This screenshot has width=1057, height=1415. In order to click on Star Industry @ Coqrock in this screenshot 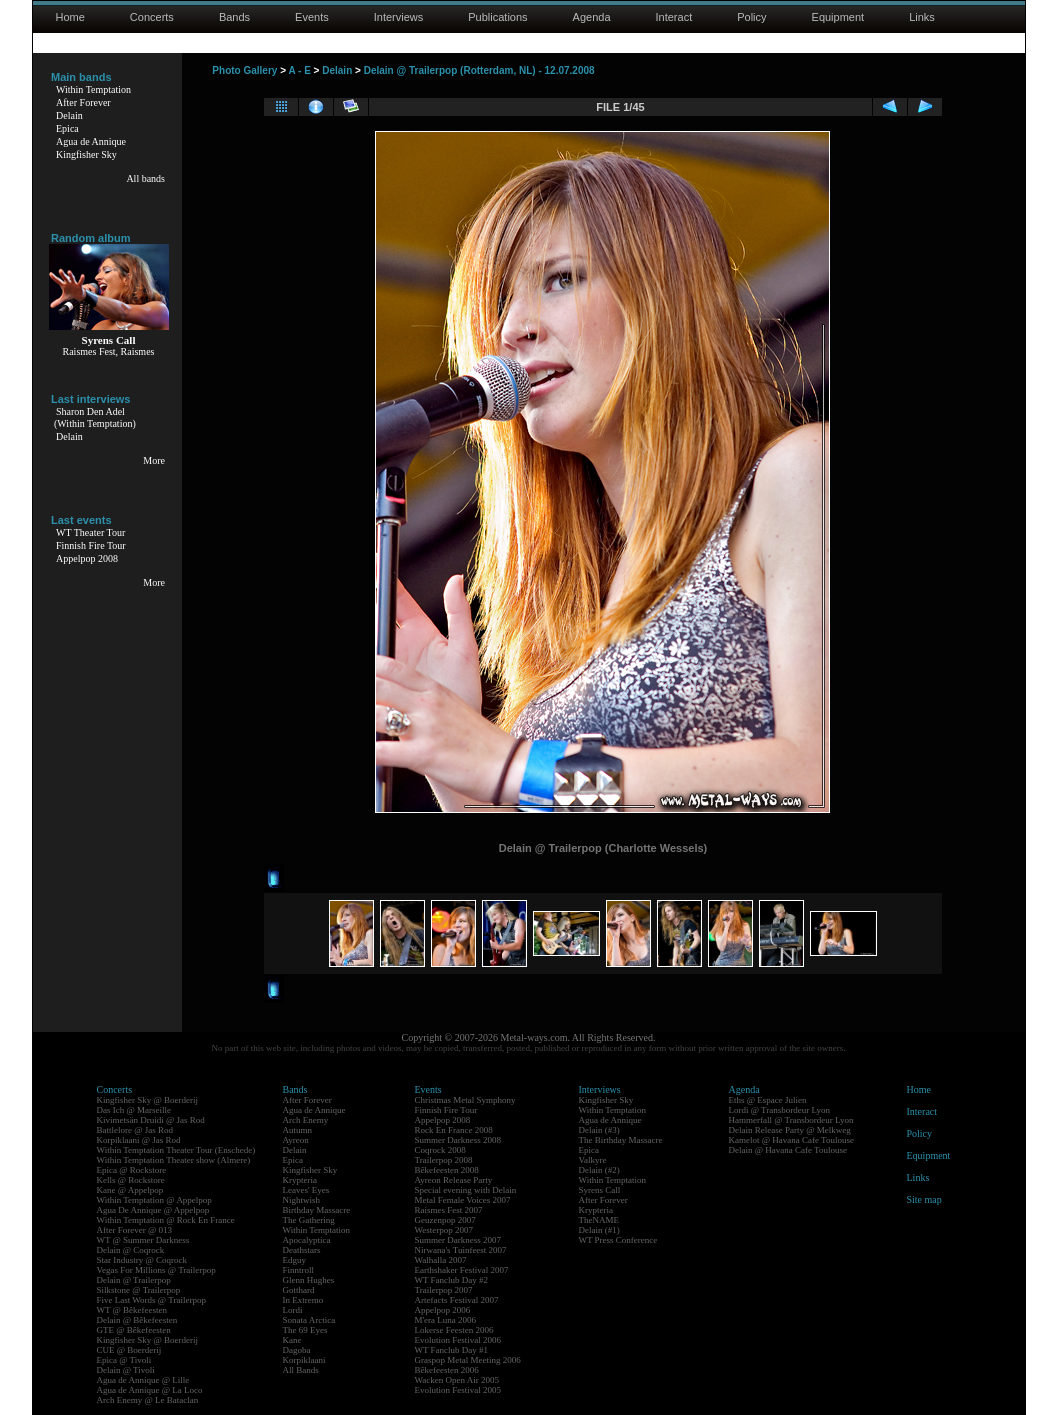, I will do `click(142, 1260)`.